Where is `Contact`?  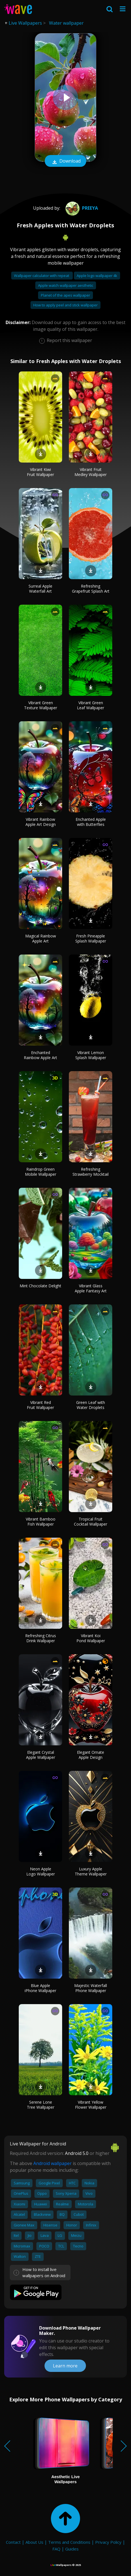 Contact is located at coordinates (13, 2542).